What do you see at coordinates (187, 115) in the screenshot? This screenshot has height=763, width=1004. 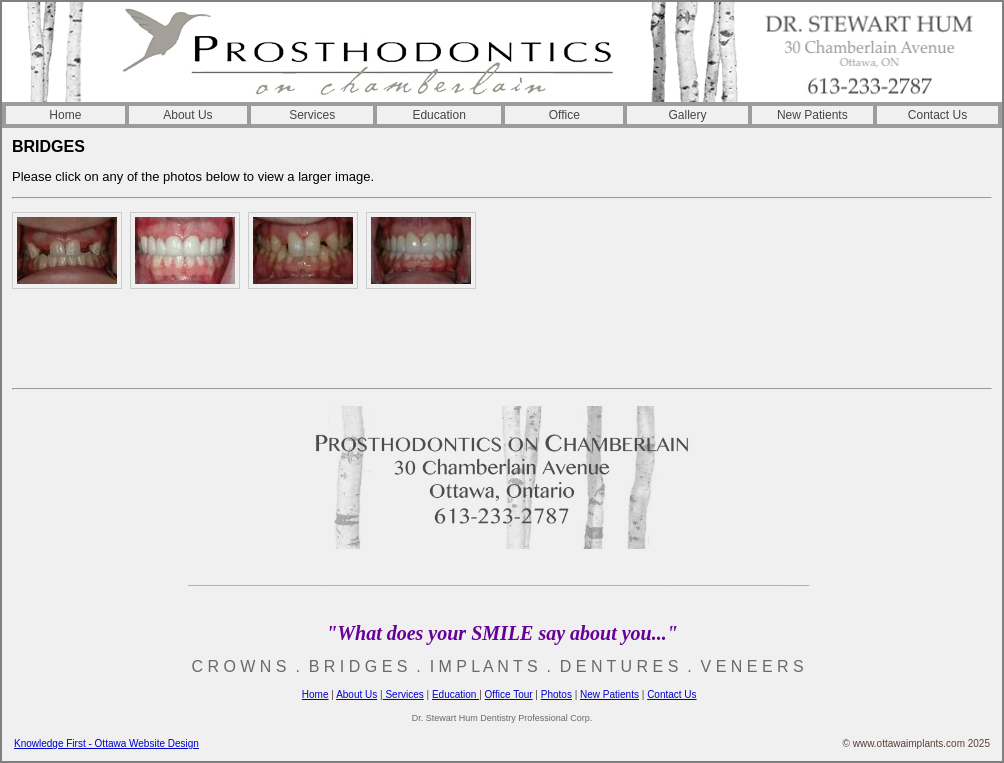 I see `About Us` at bounding box center [187, 115].